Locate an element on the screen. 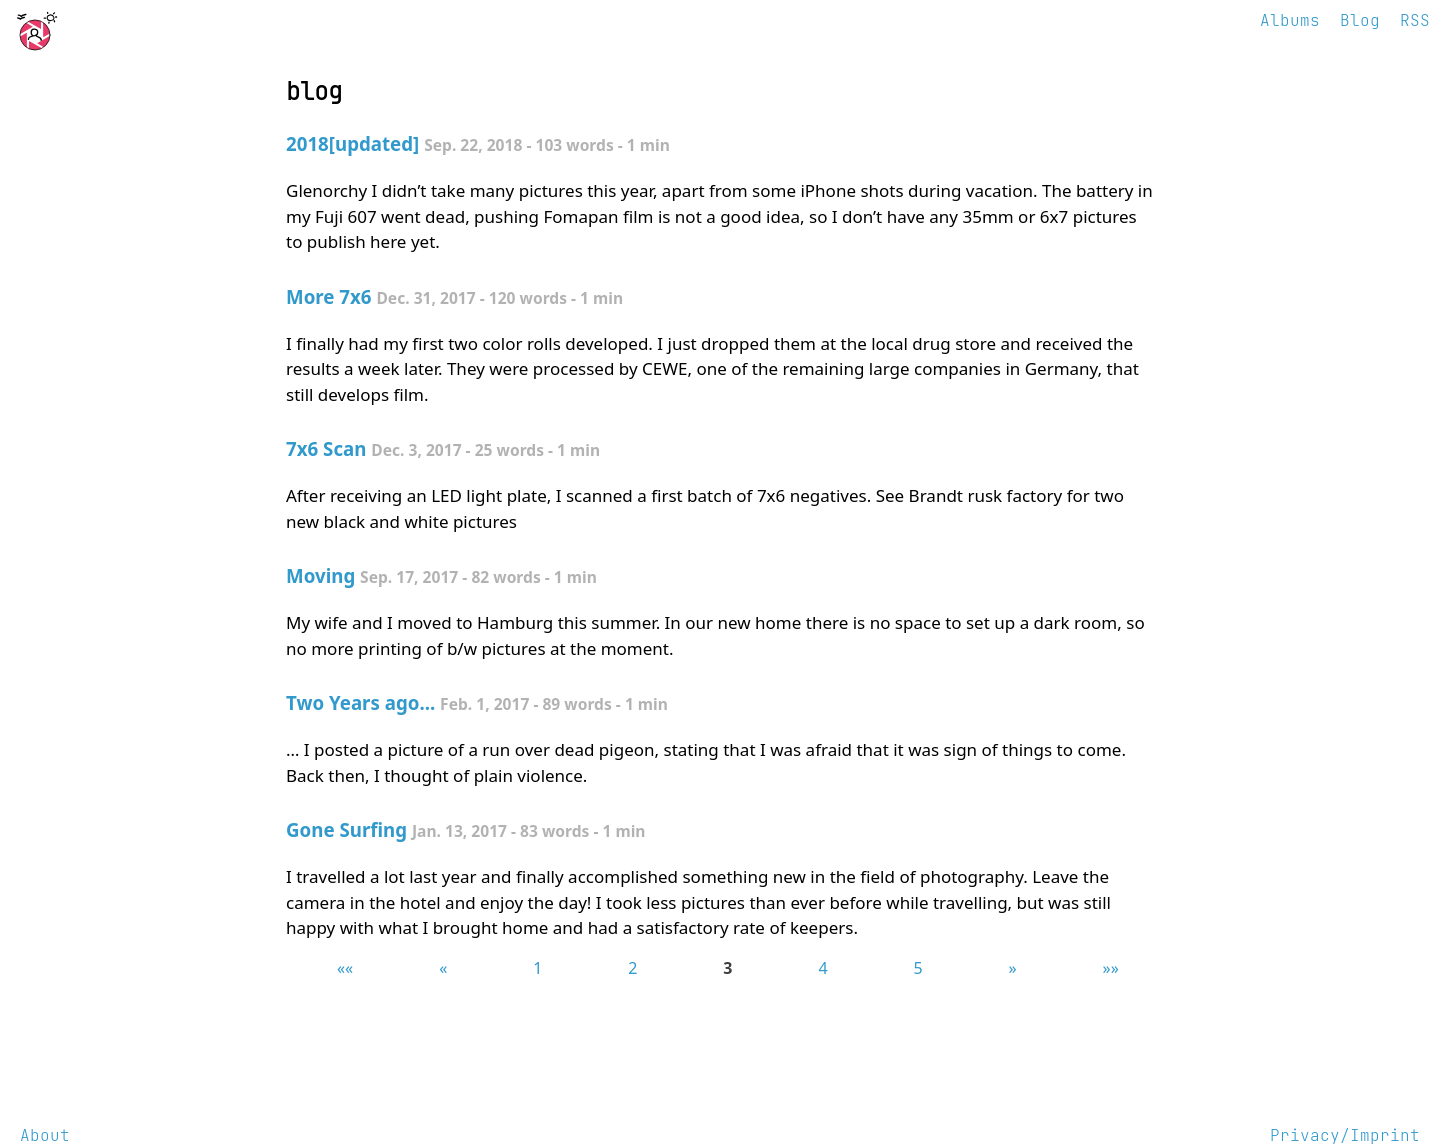 The height and width of the screenshot is (1145, 1440). 2018[updated] is located at coordinates (352, 143).